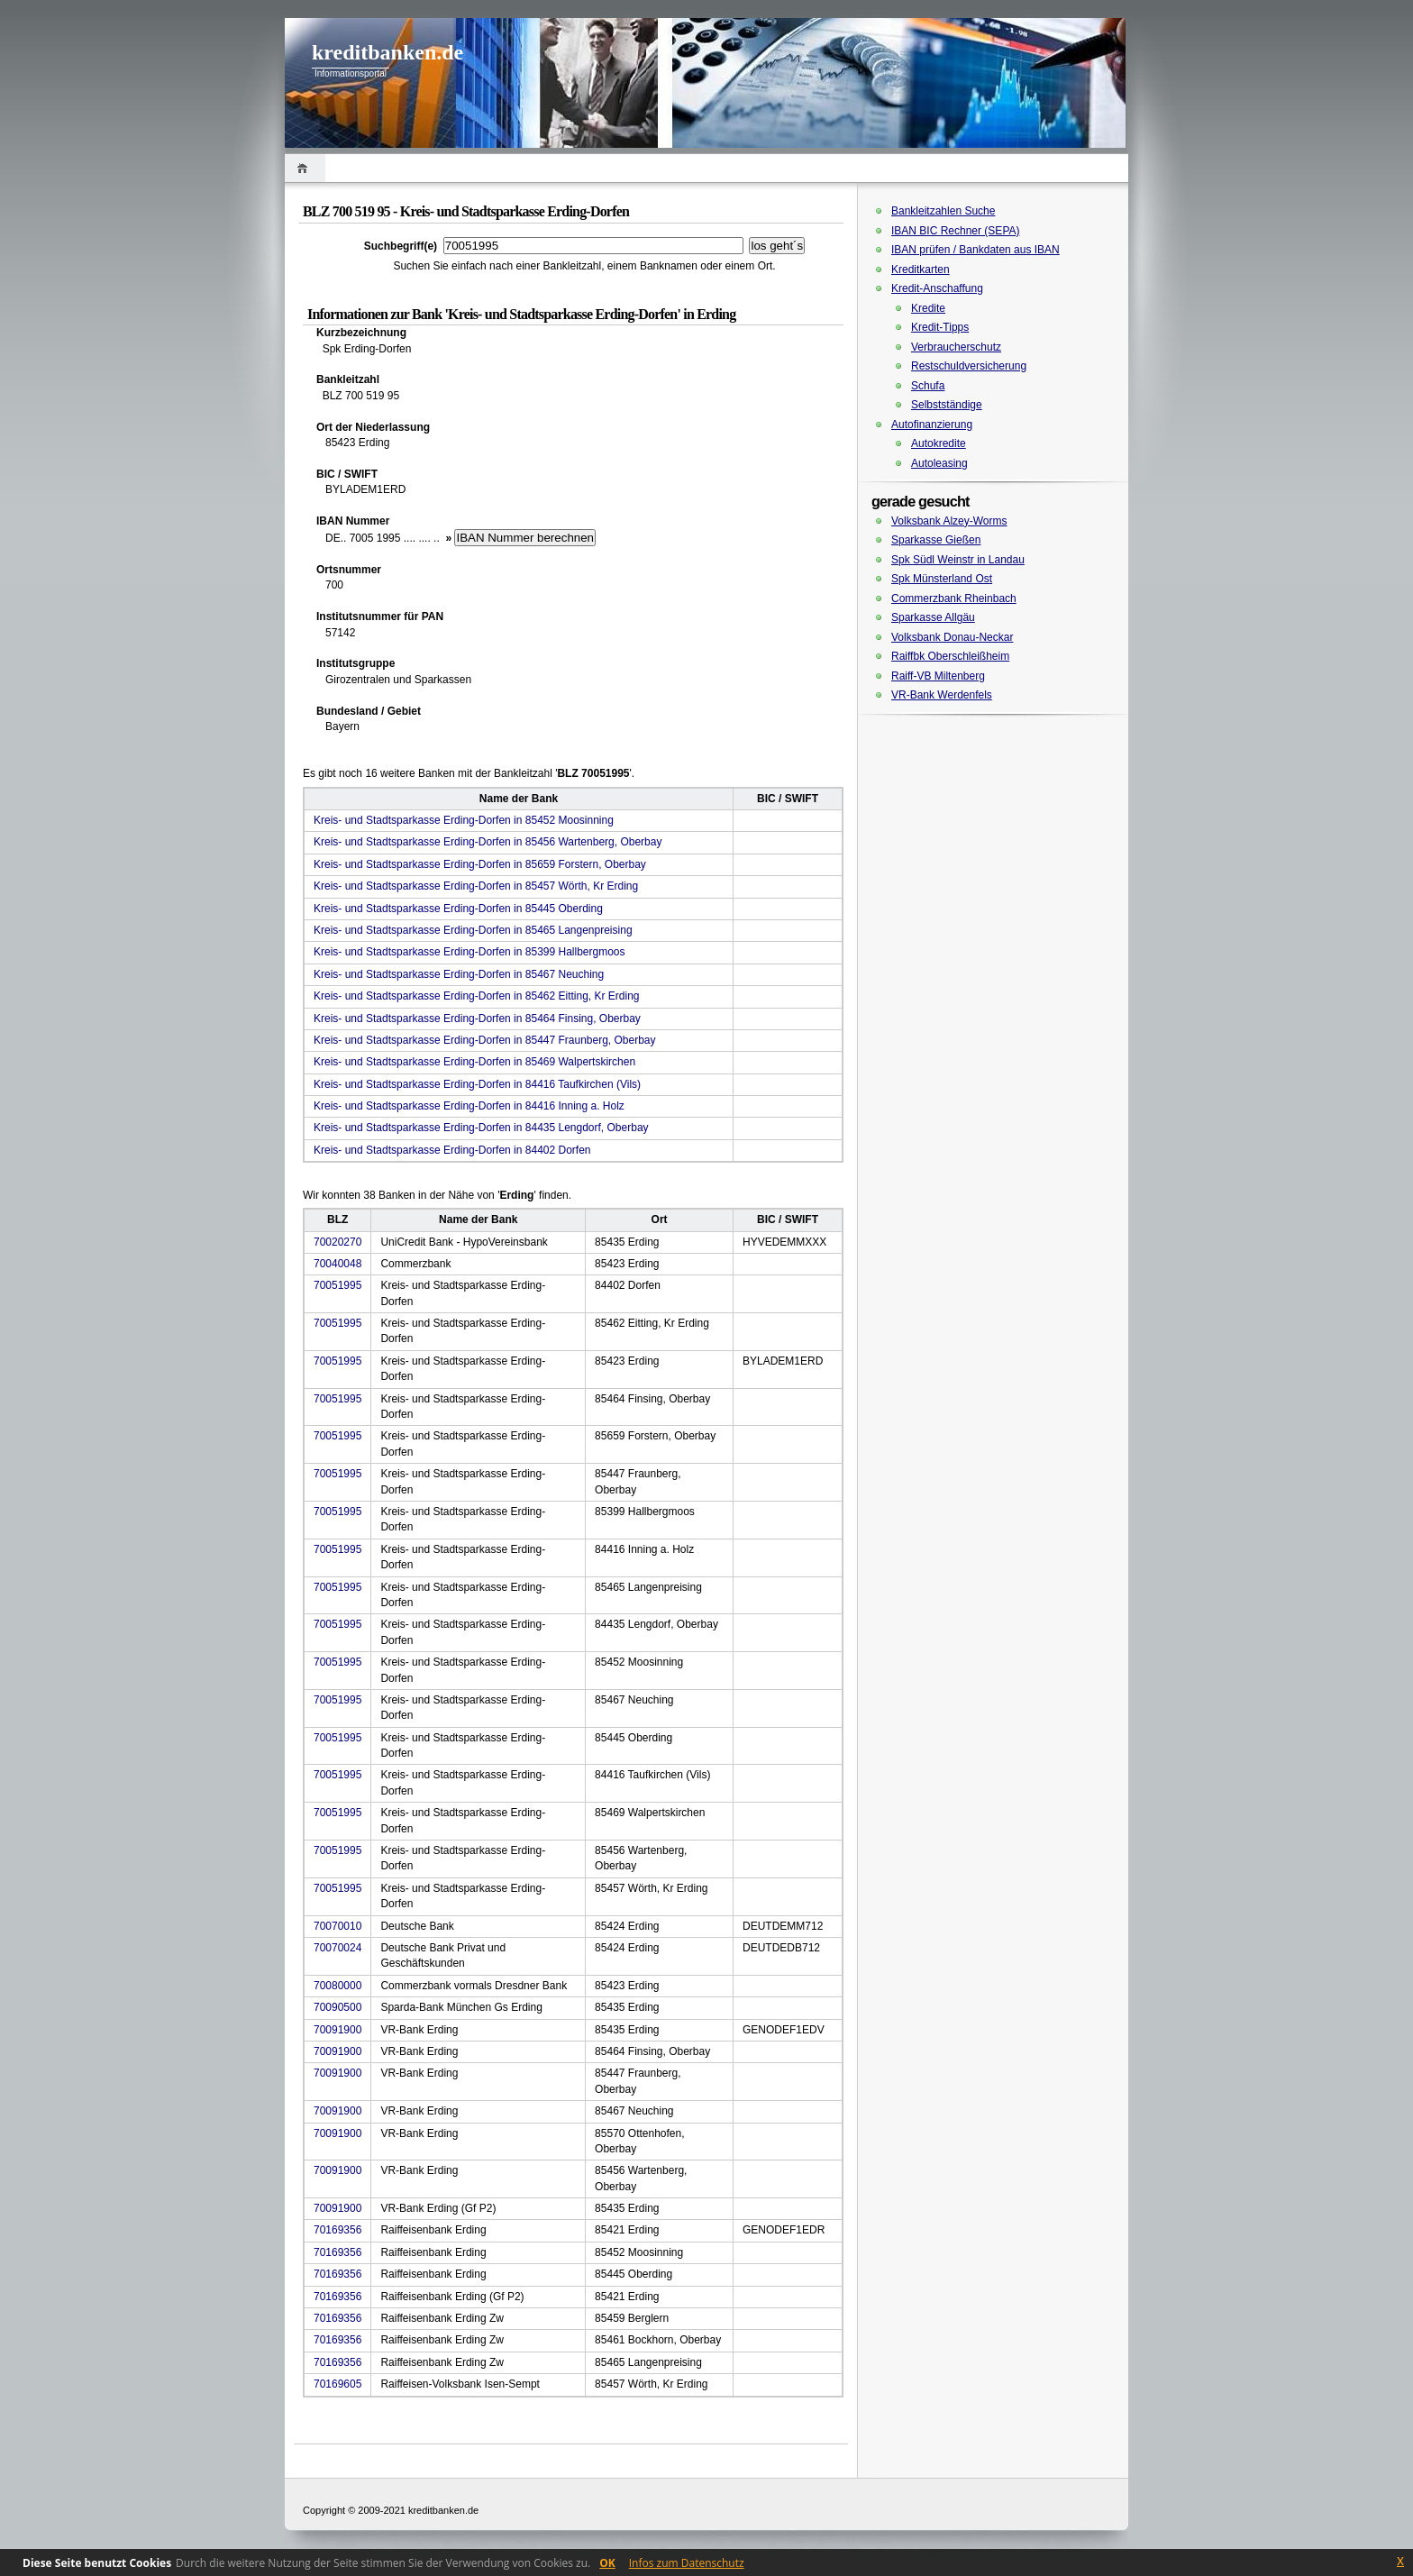 This screenshot has width=1413, height=2576. Describe the element at coordinates (931, 424) in the screenshot. I see `Autofinanzierung` at that location.